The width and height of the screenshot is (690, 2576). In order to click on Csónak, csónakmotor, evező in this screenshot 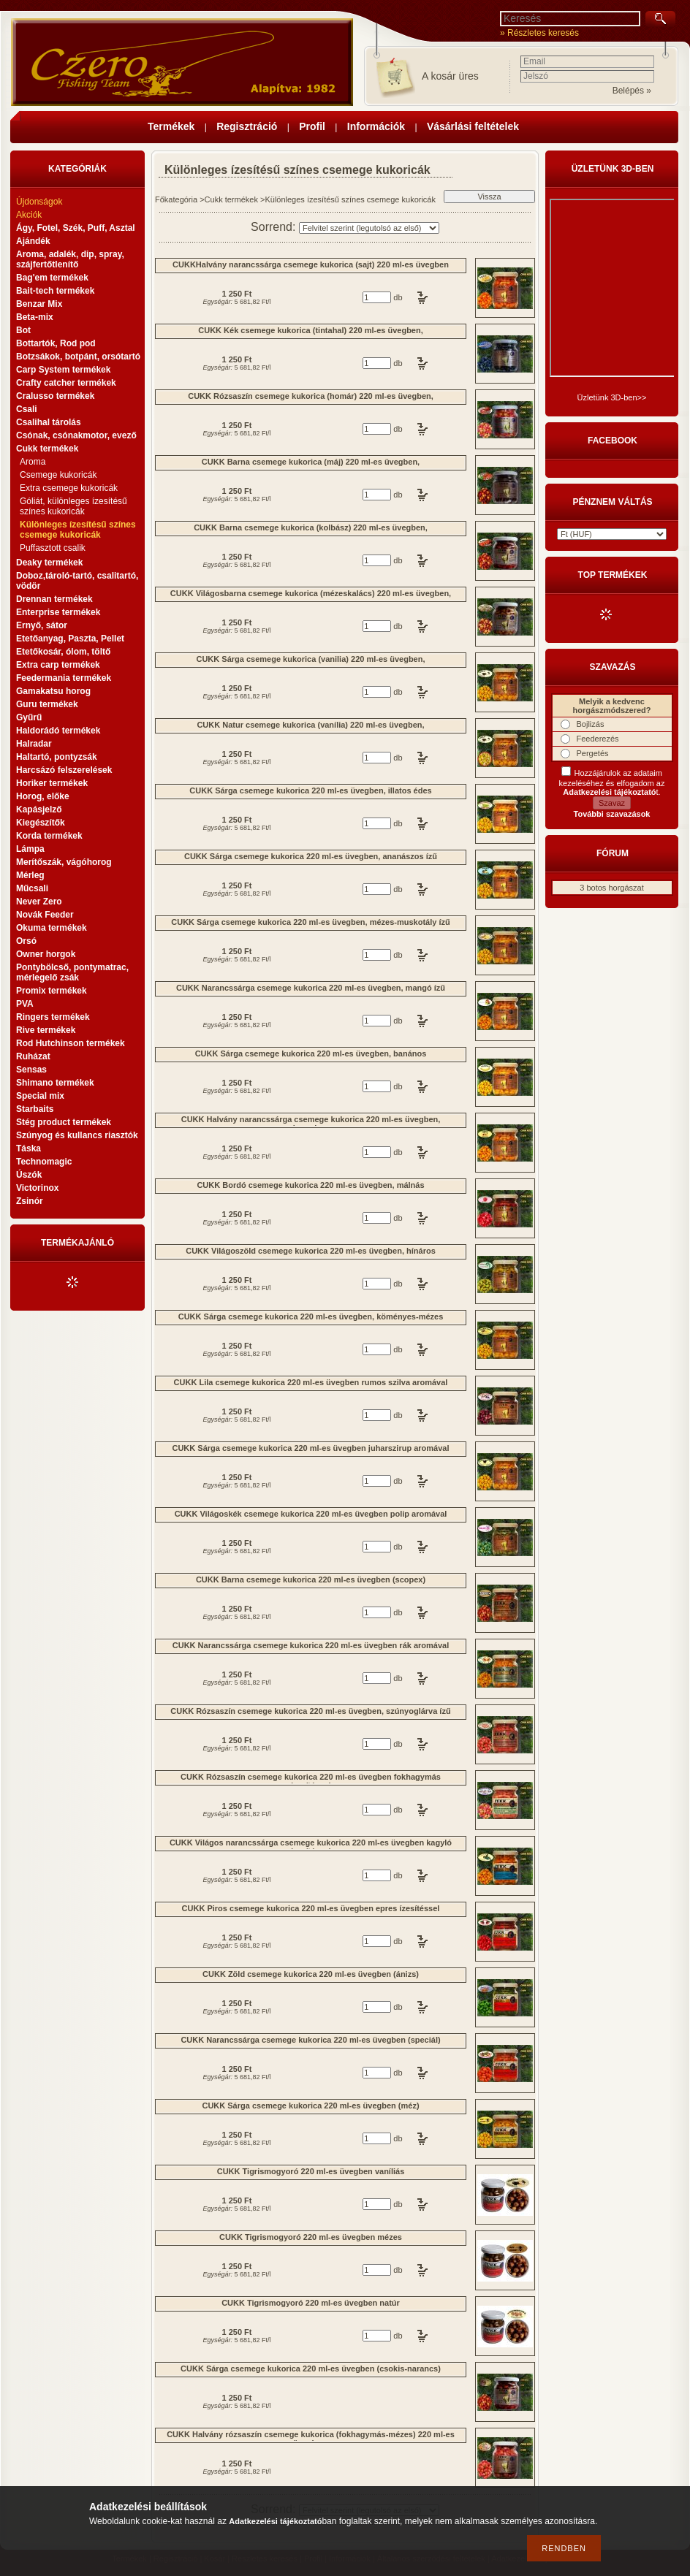, I will do `click(76, 435)`.